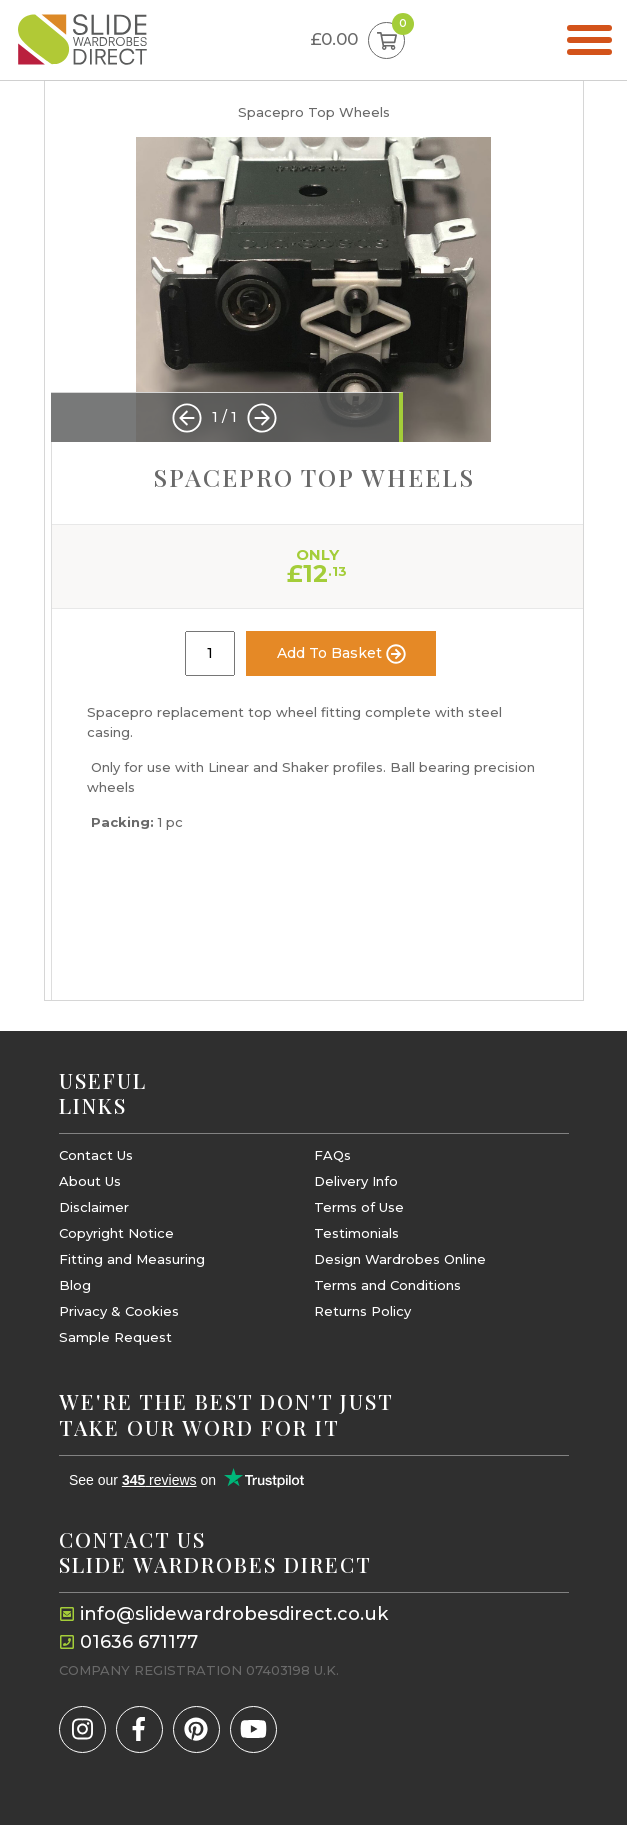  What do you see at coordinates (356, 1233) in the screenshot?
I see `Testimonials` at bounding box center [356, 1233].